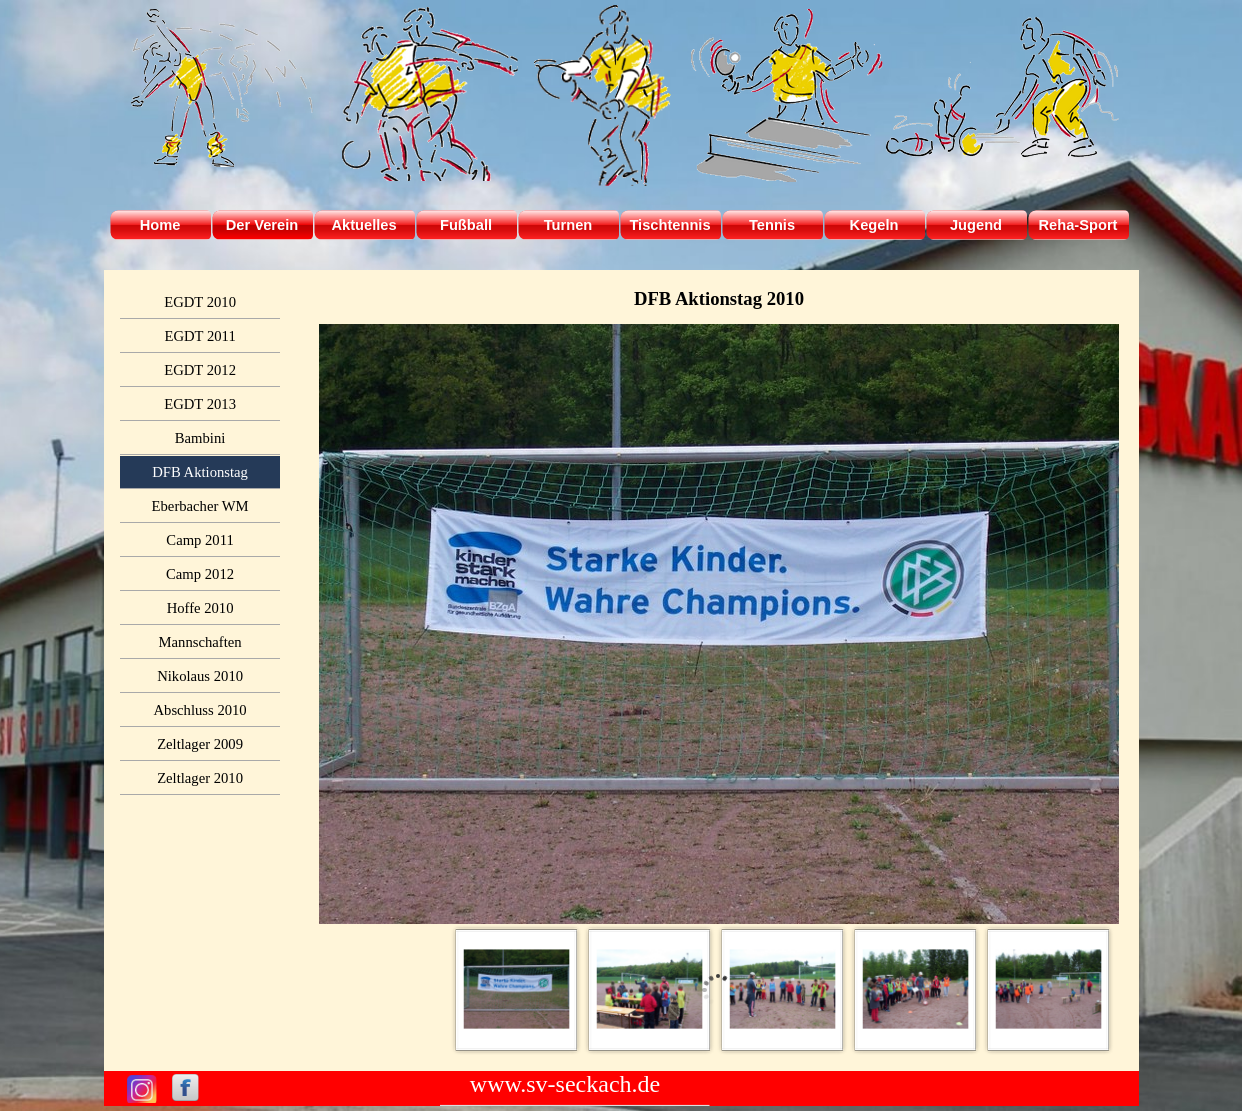  I want to click on [tabpanel], so click(719, 299).